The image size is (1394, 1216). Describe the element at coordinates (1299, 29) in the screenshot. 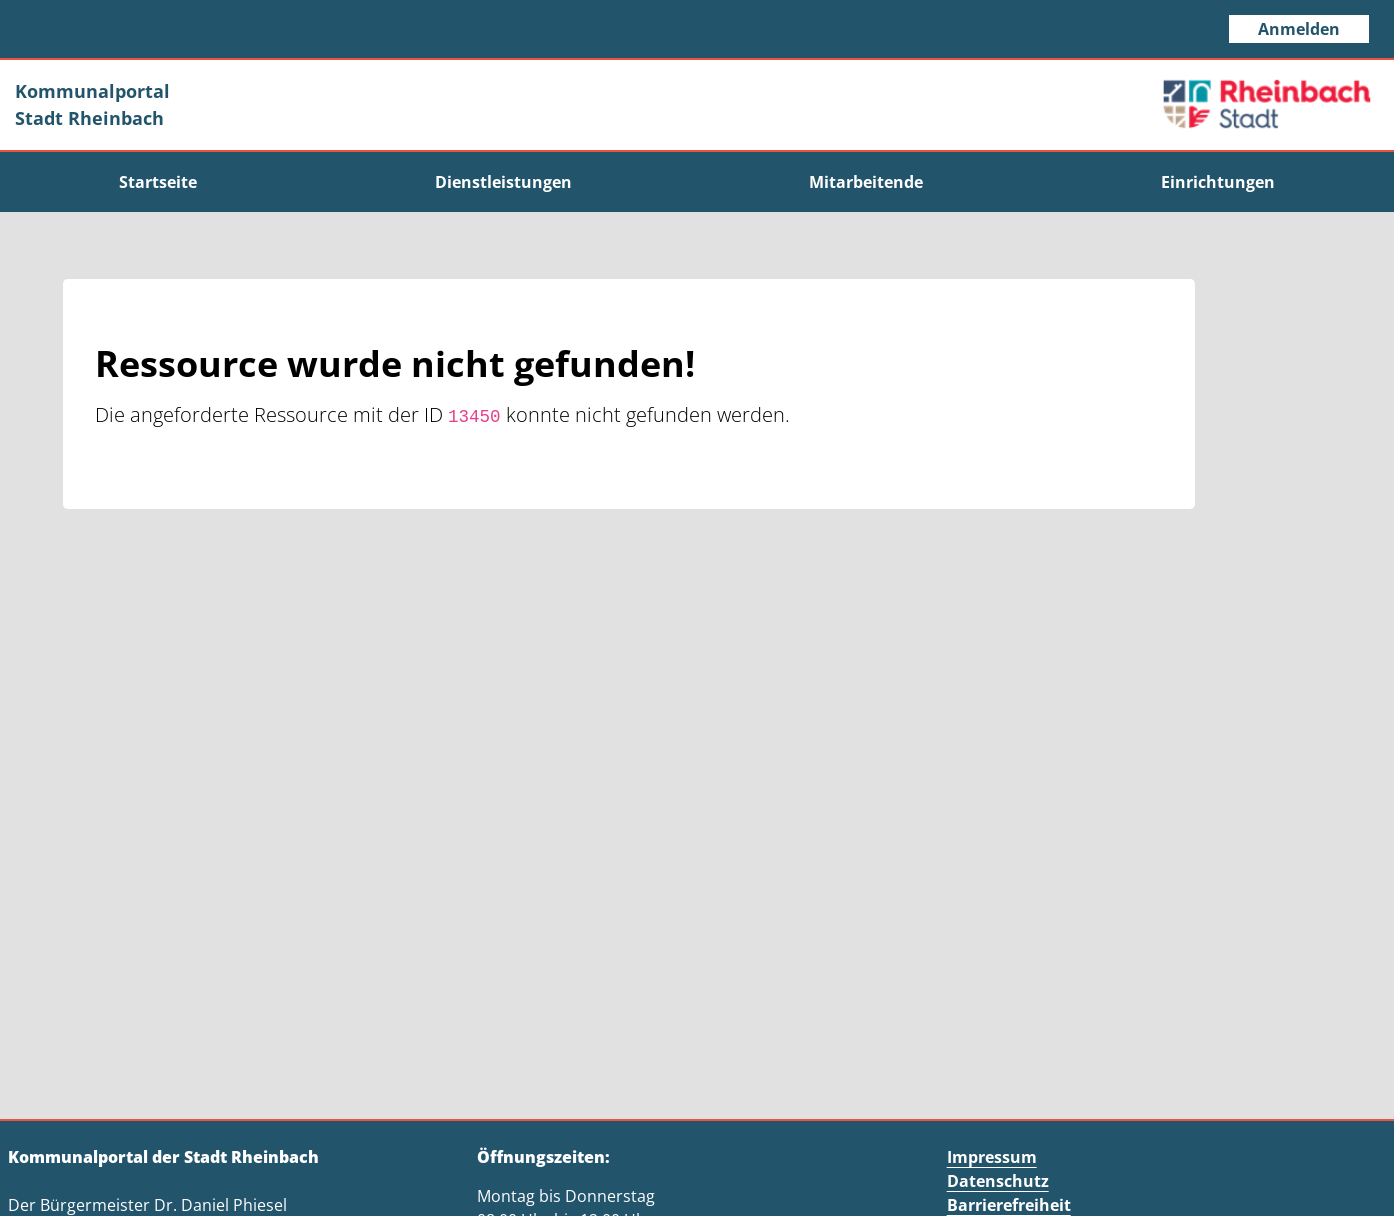

I see `Anmelden` at that location.